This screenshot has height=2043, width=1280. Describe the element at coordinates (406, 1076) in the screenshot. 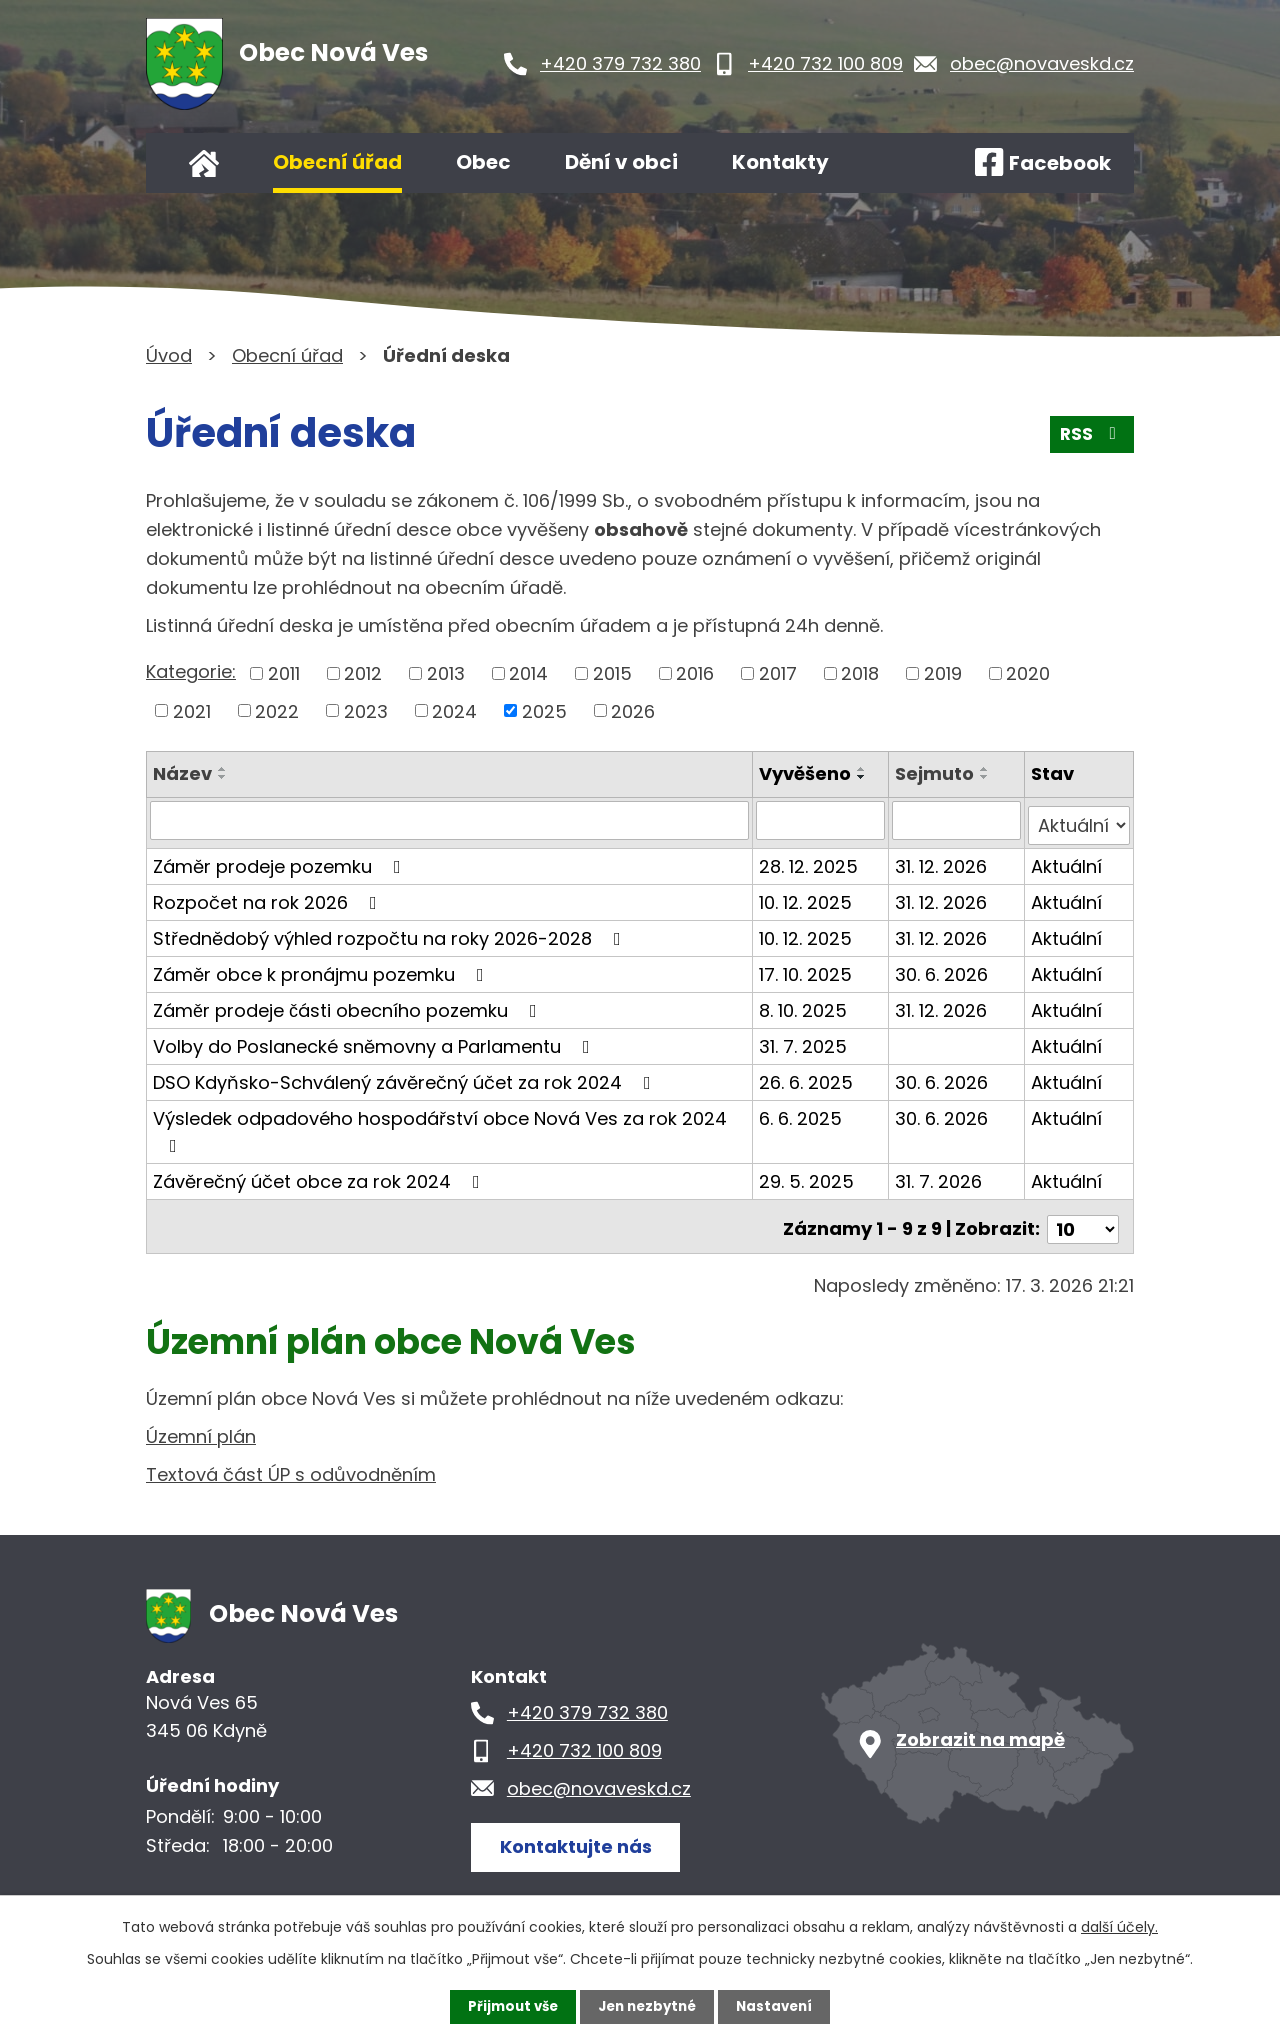

I see `DSO Kdyňsko-Schválený závěrečný účet za rok 2024` at that location.